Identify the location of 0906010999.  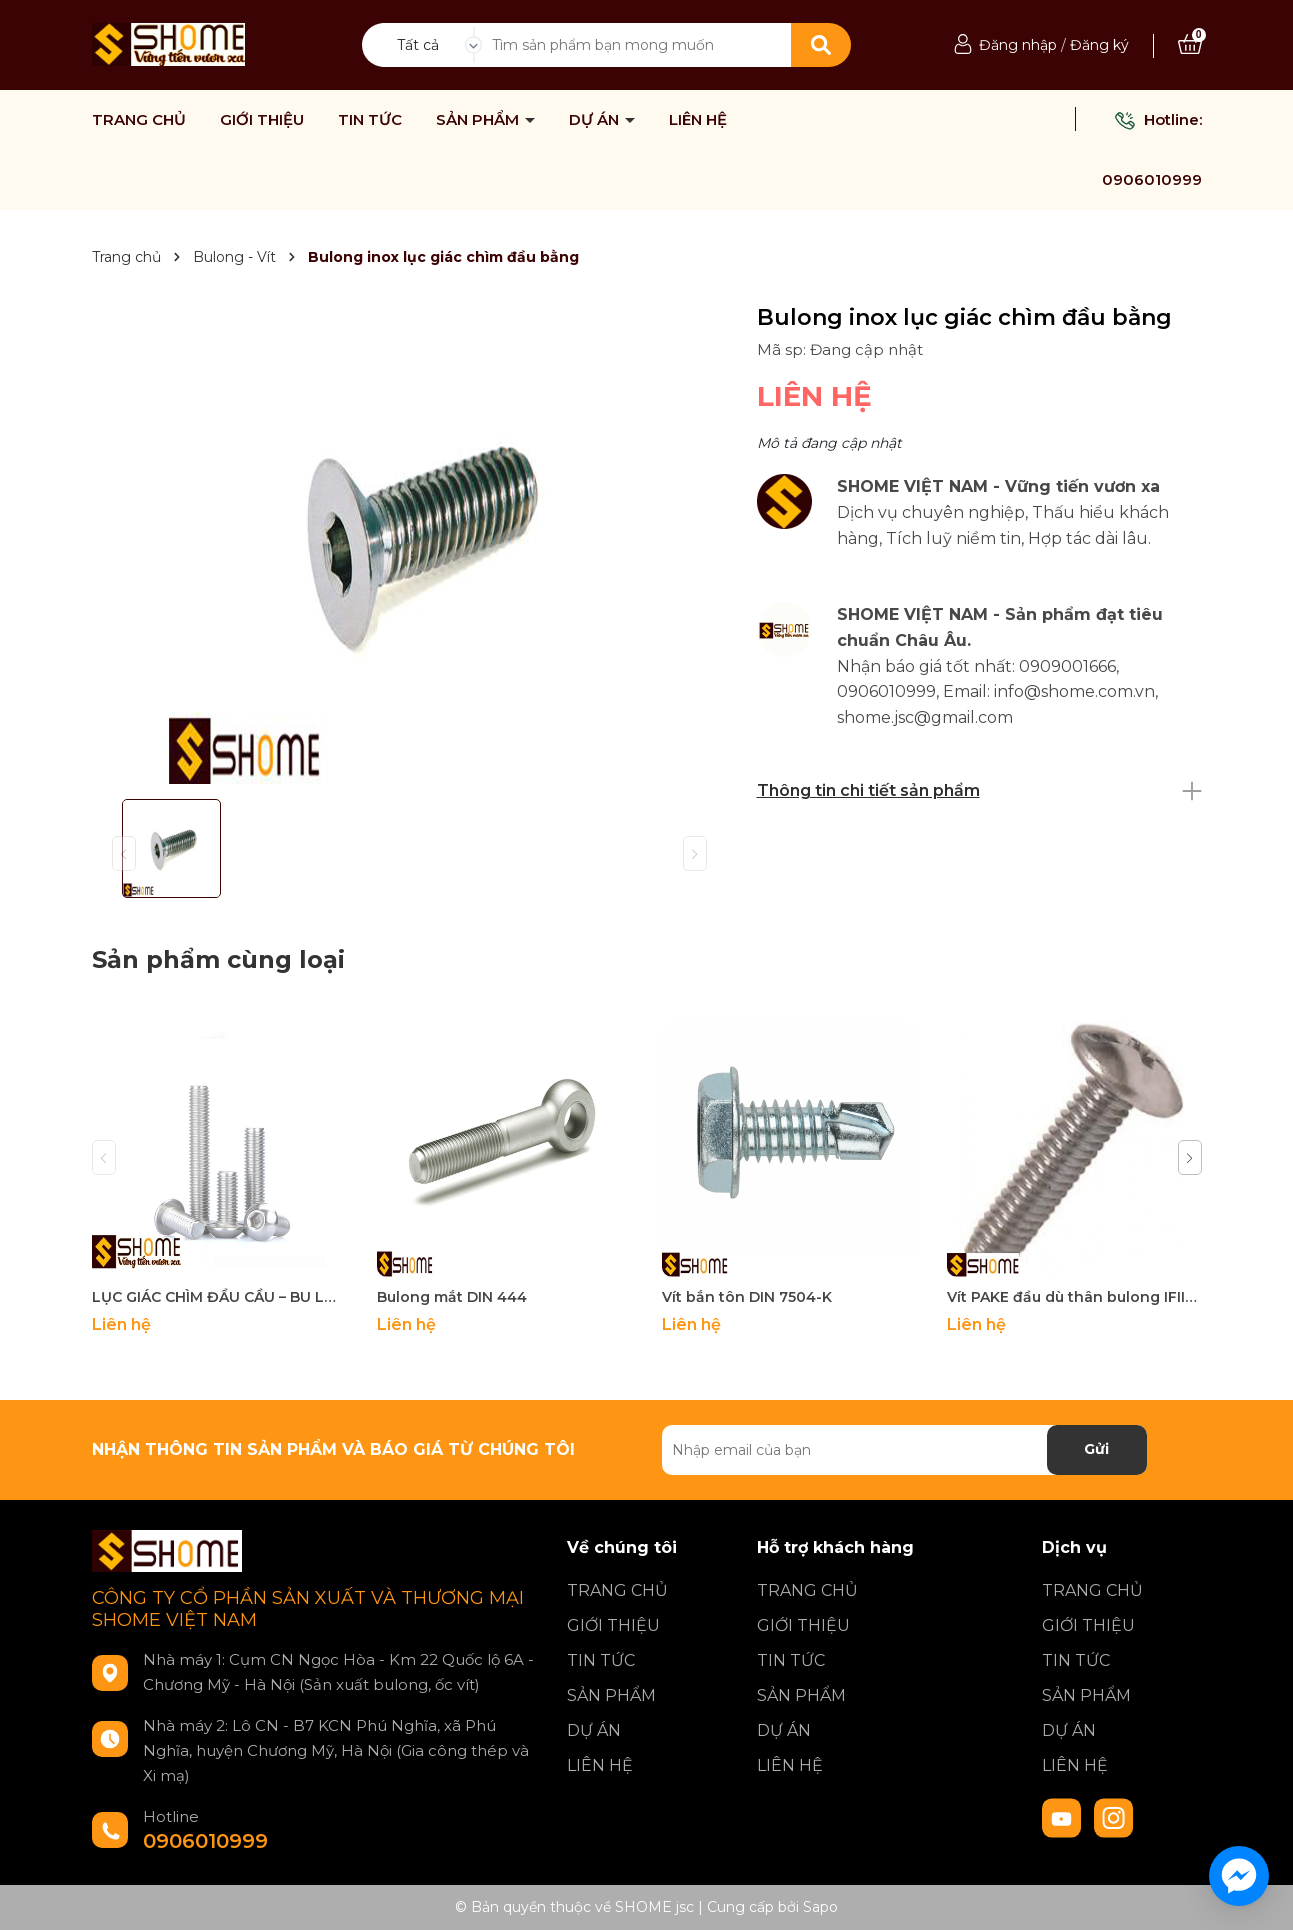
(1152, 179).